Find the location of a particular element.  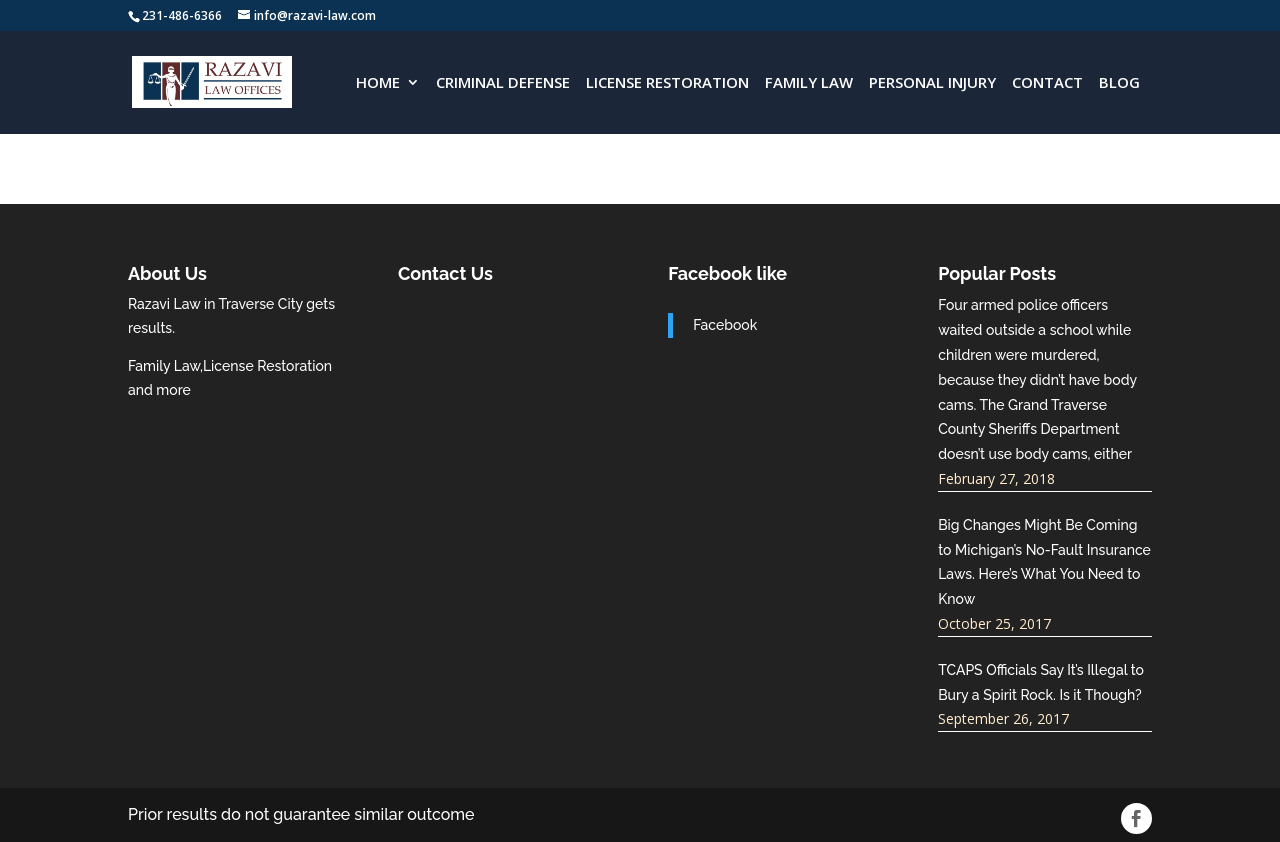

CONTACT is located at coordinates (1047, 83).